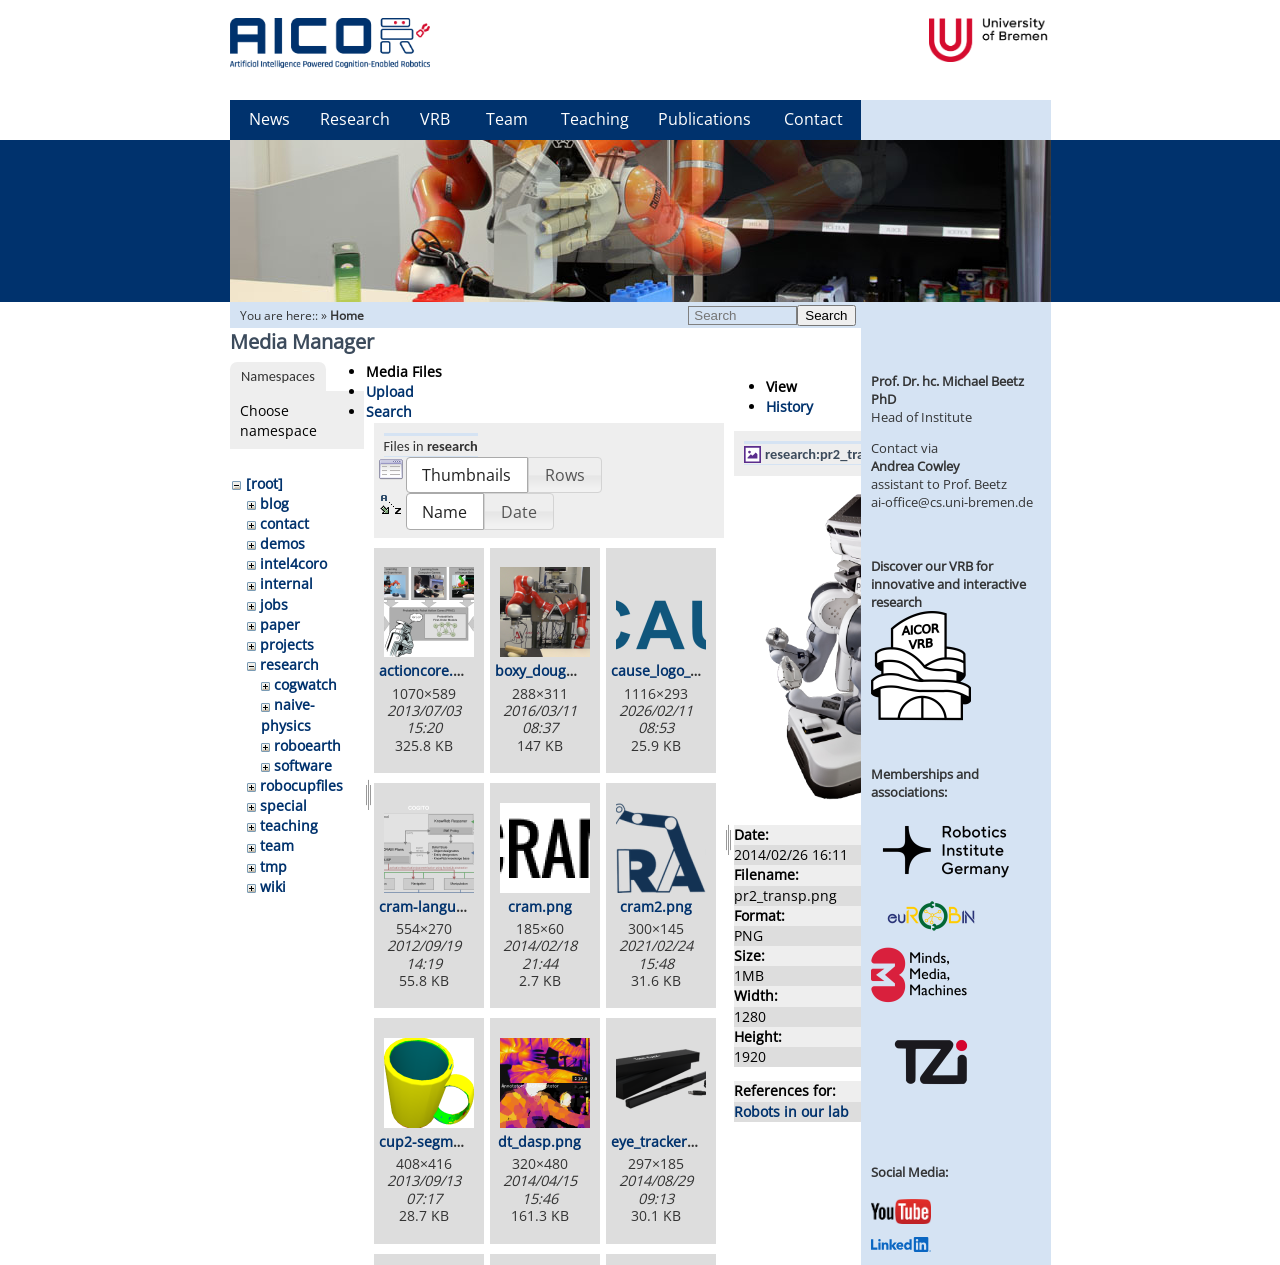  Describe the element at coordinates (273, 886) in the screenshot. I see `wiki` at that location.